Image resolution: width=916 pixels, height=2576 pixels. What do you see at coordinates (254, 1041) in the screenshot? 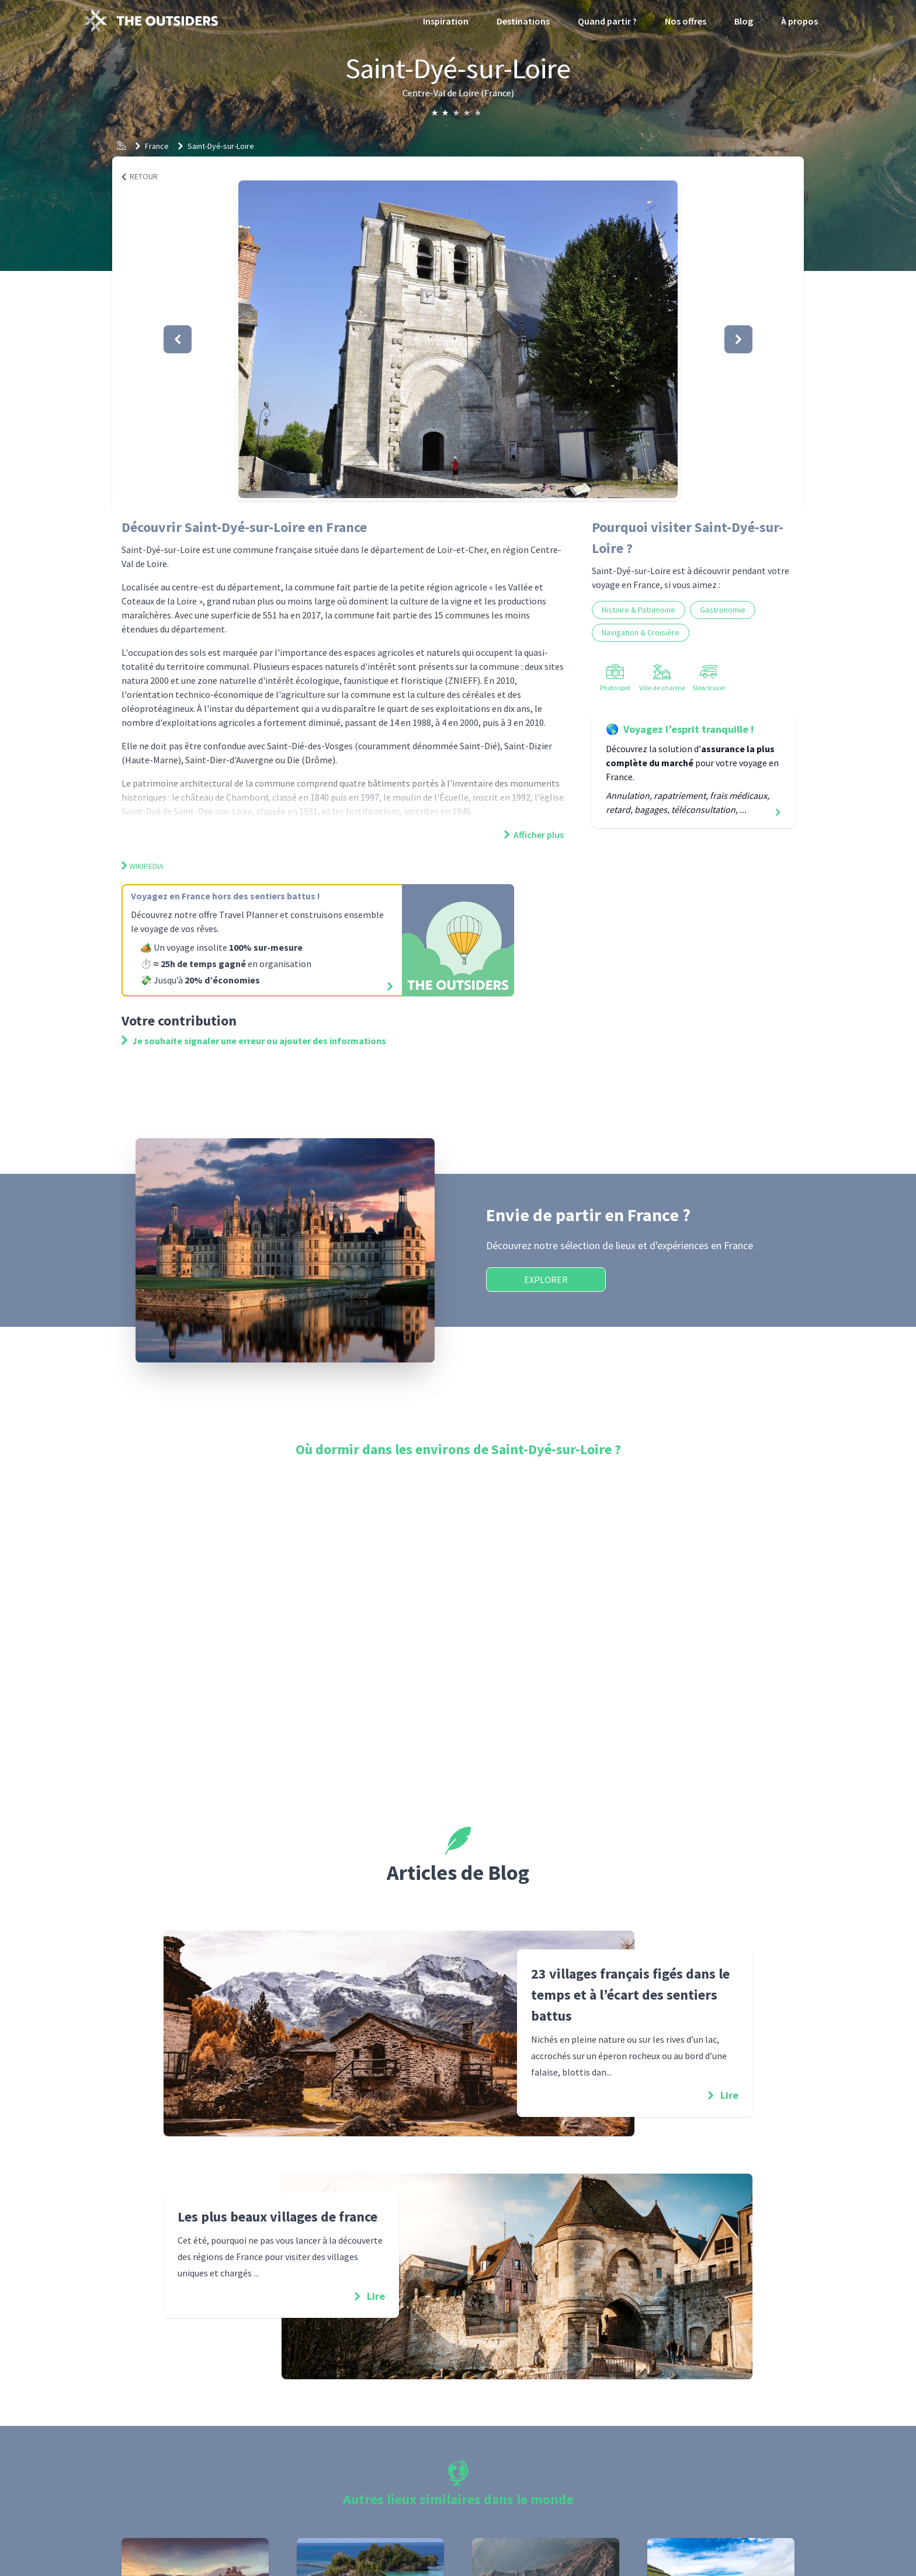
I see `Je souhaite signaler une erreur ou ajouter des informations` at bounding box center [254, 1041].